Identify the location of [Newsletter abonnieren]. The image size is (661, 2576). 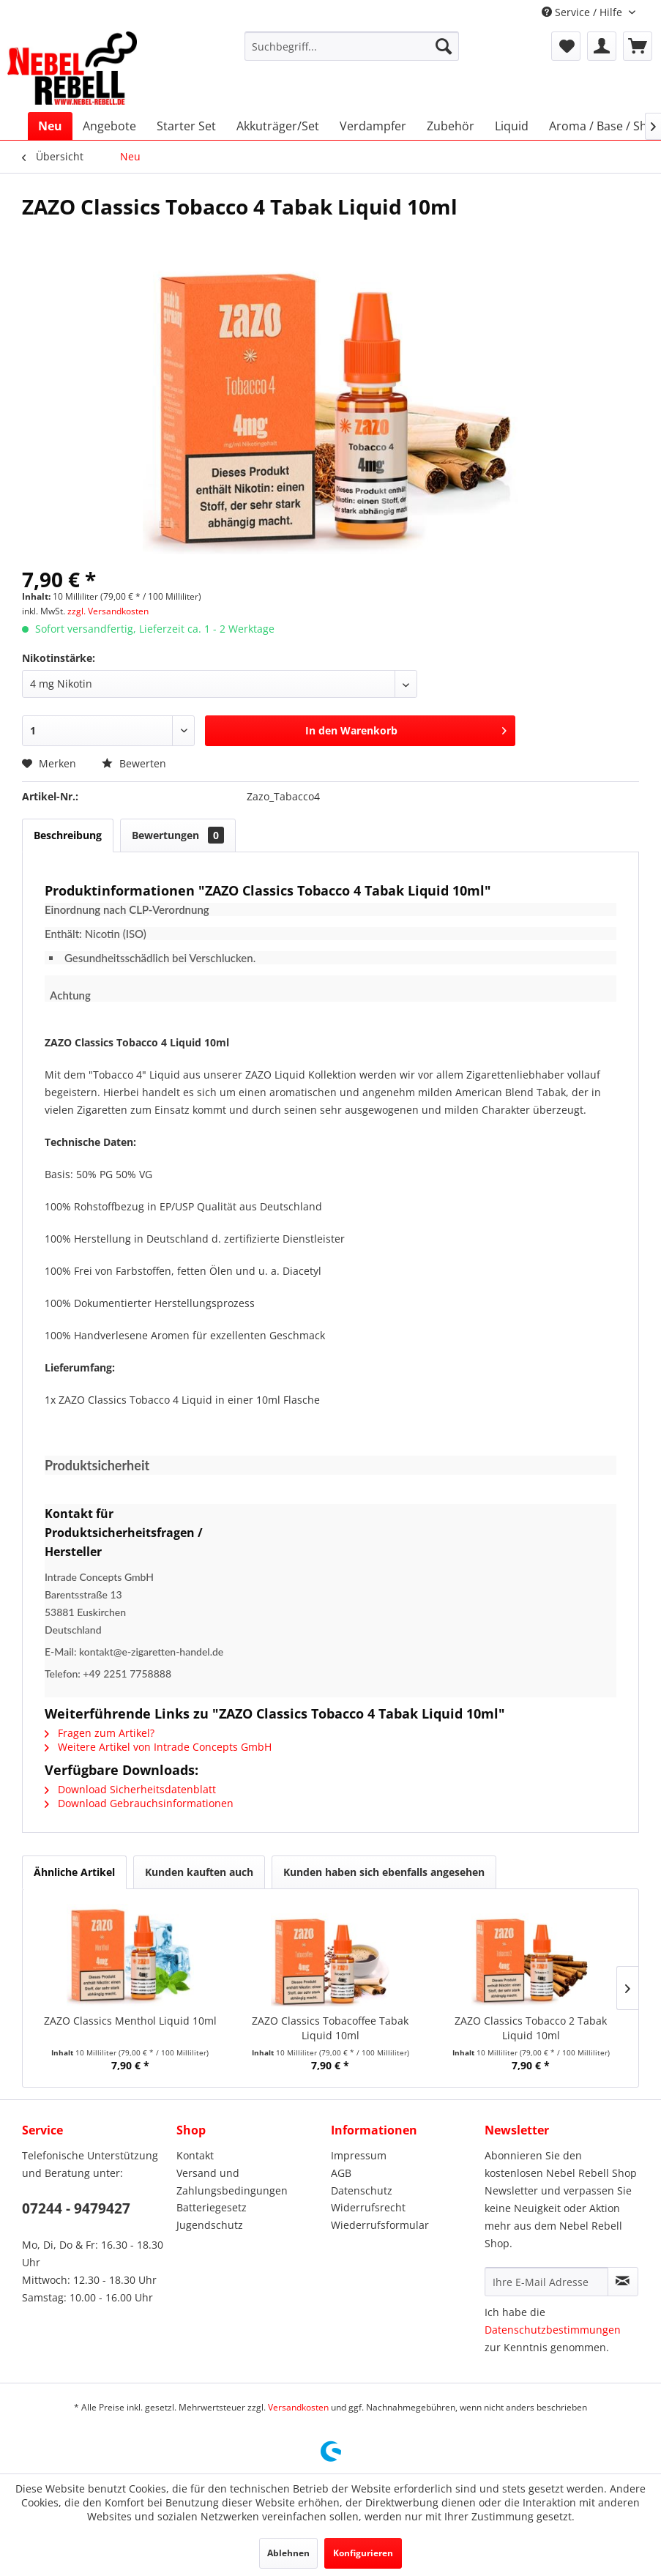
(623, 2281).